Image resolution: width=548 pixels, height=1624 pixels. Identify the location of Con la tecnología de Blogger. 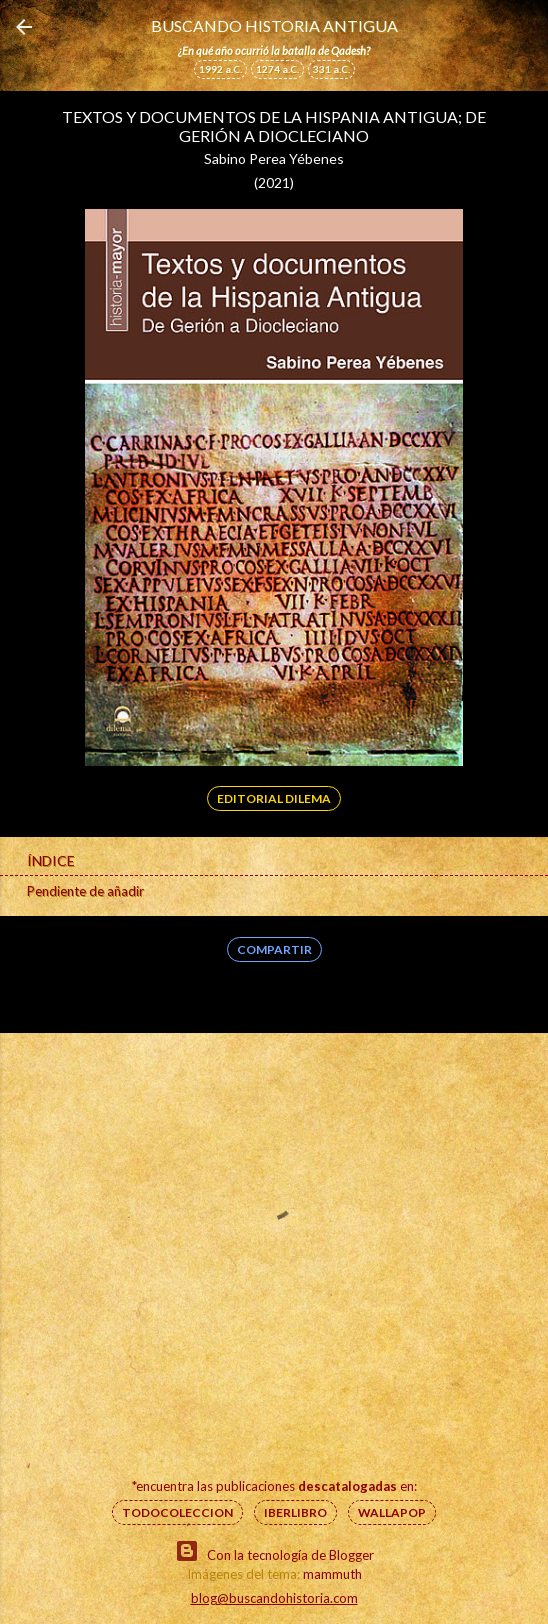
(274, 1551).